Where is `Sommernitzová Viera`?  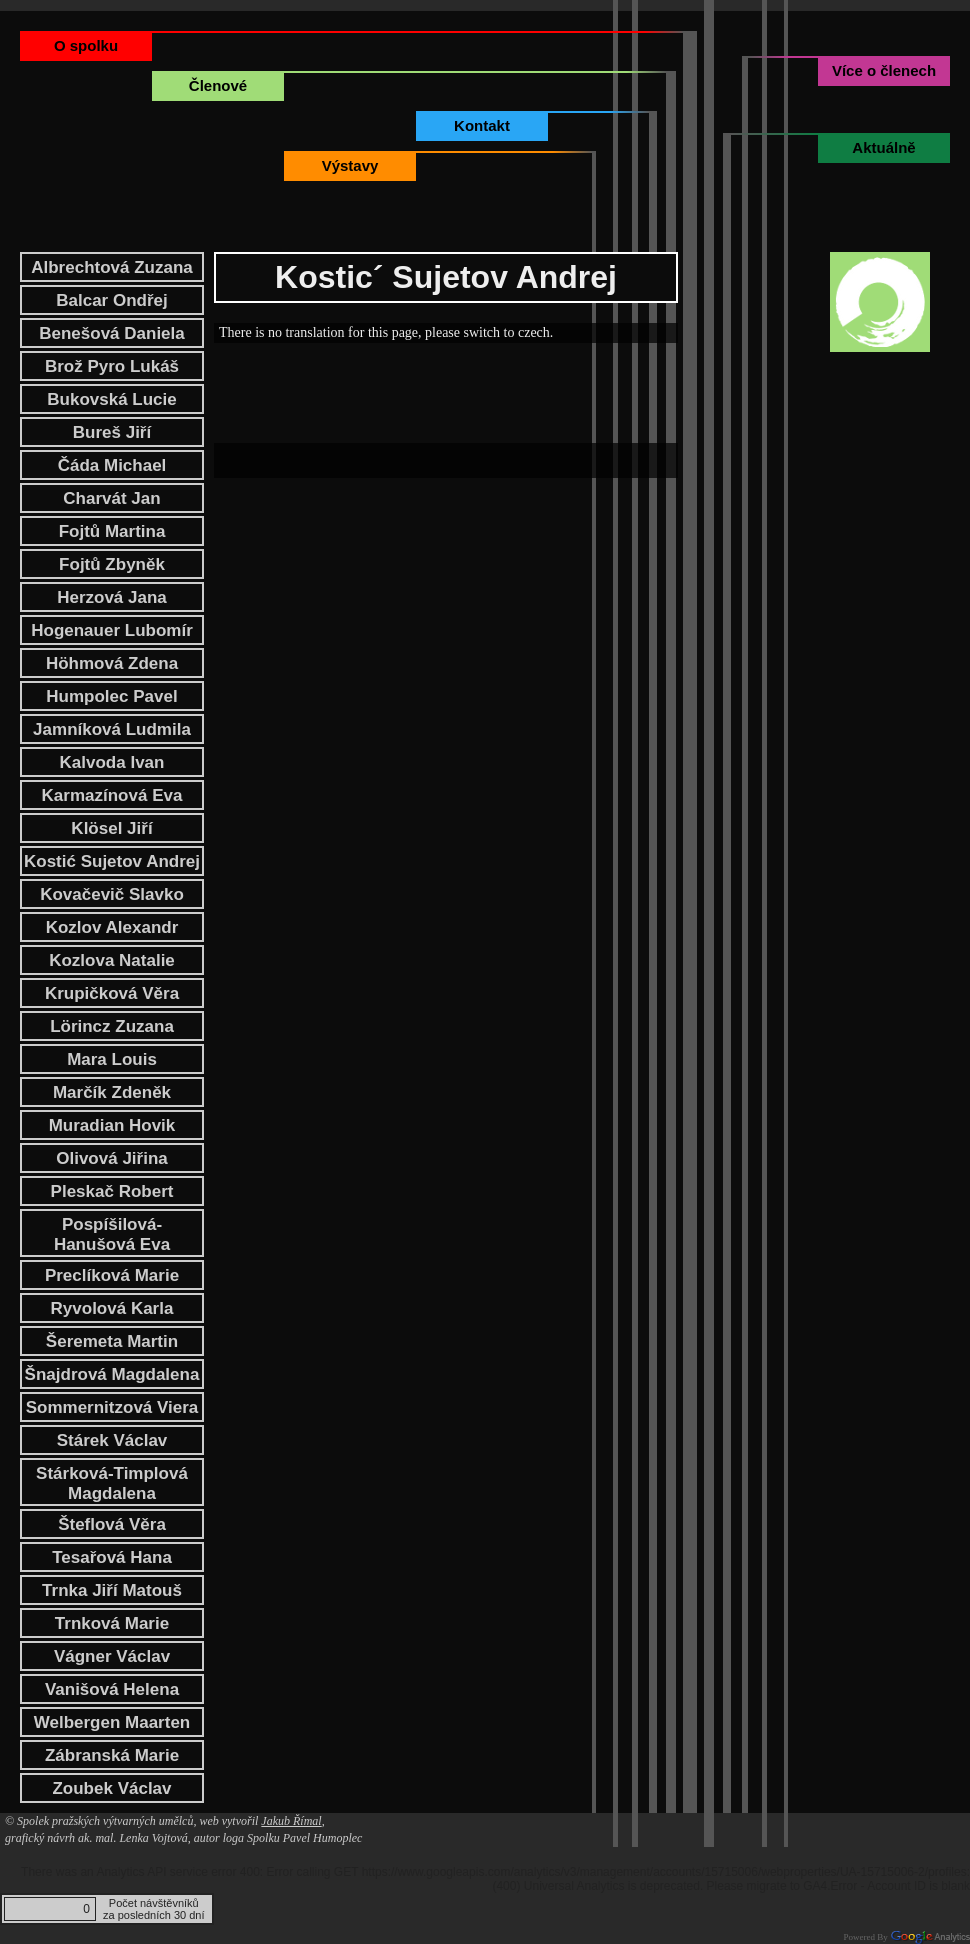
Sommernitzová Viera is located at coordinates (112, 1407).